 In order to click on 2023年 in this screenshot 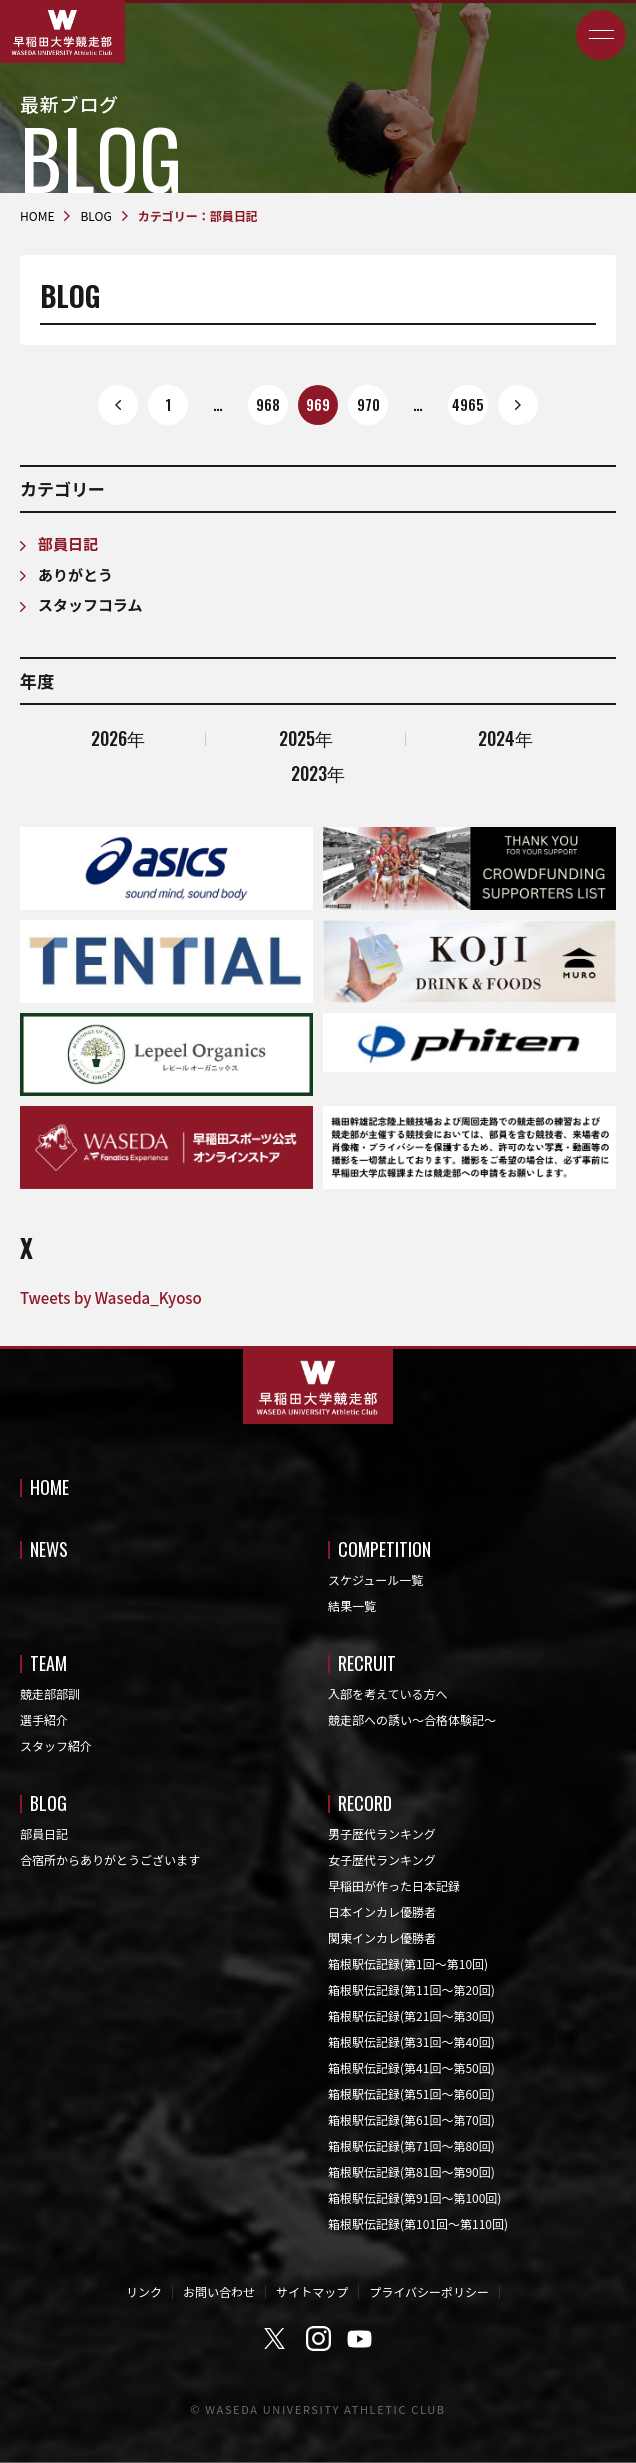, I will do `click(318, 773)`.